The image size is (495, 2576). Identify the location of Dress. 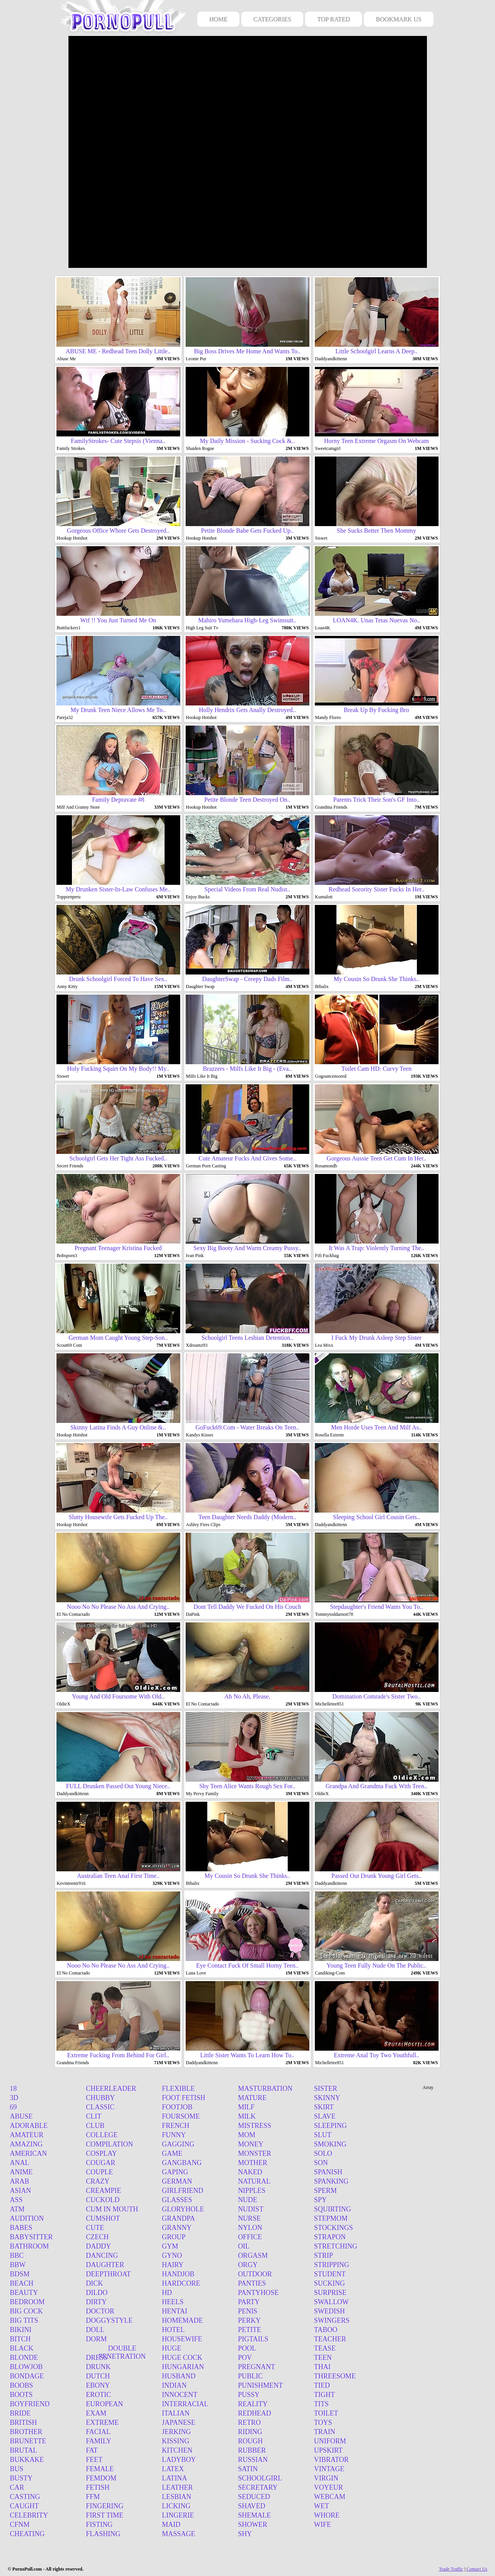
(97, 2357).